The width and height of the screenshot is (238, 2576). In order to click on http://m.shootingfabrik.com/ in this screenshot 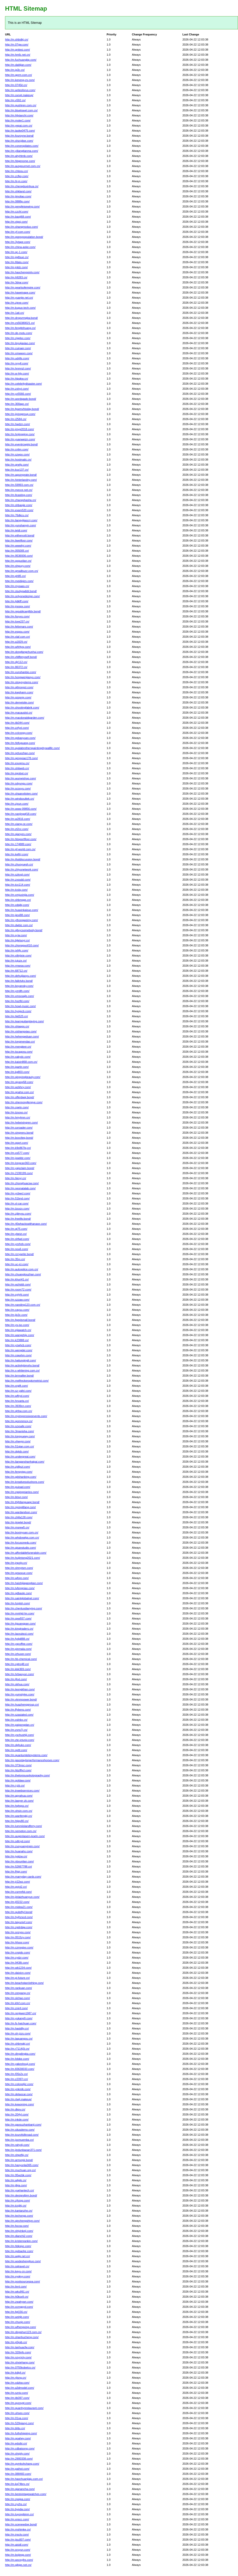, I will do `click(22, 707)`.